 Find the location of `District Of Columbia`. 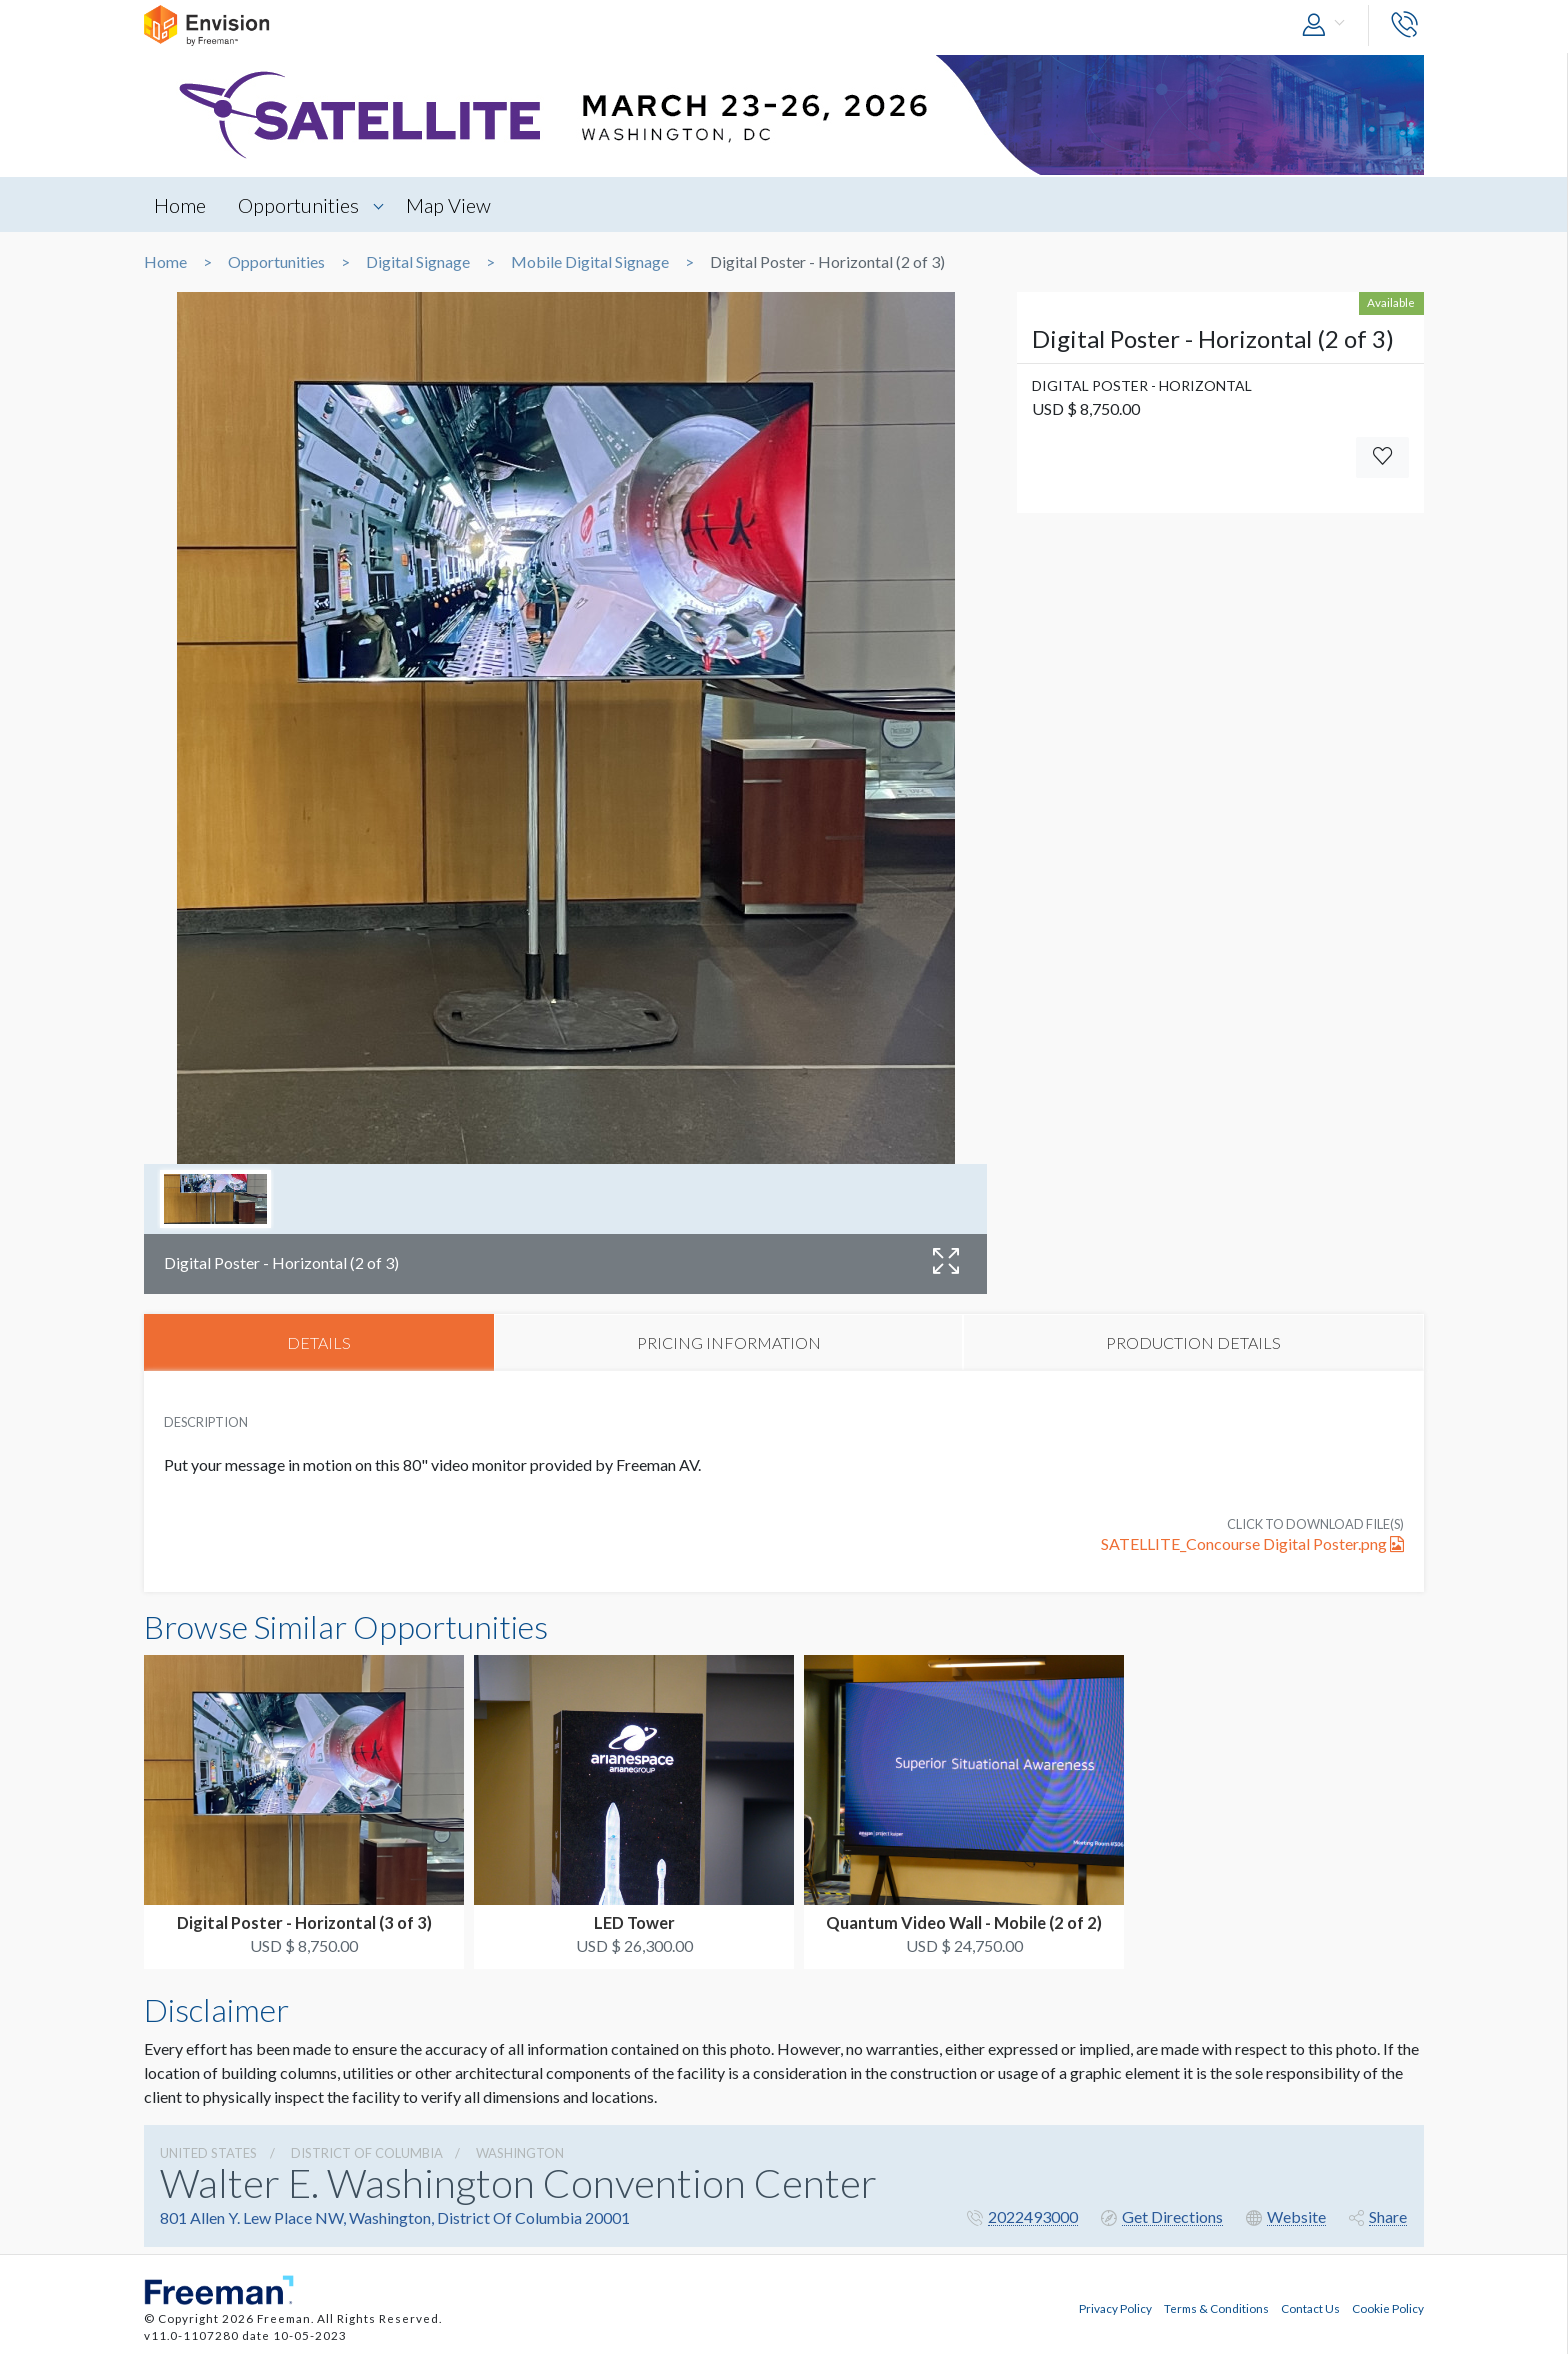

District Of Columbia is located at coordinates (367, 2153).